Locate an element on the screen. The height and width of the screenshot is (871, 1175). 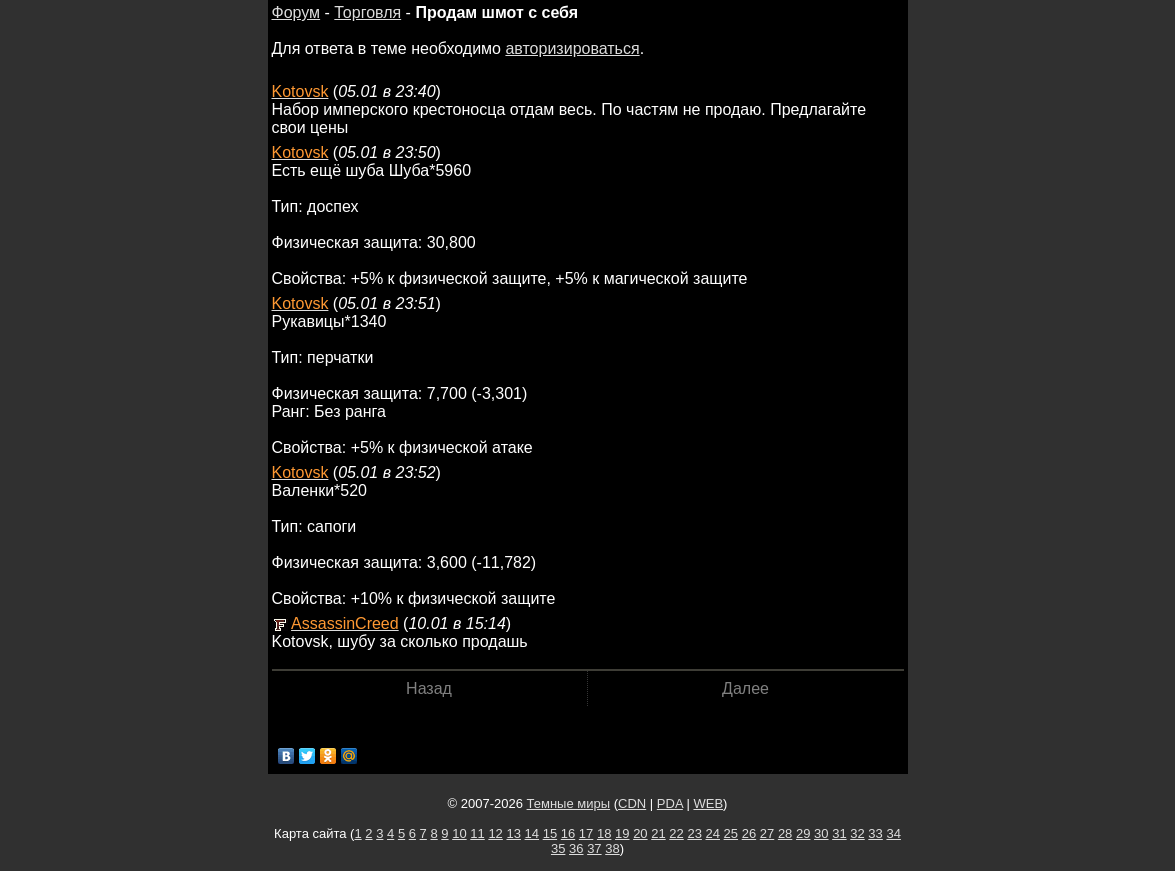
33 is located at coordinates (875, 833).